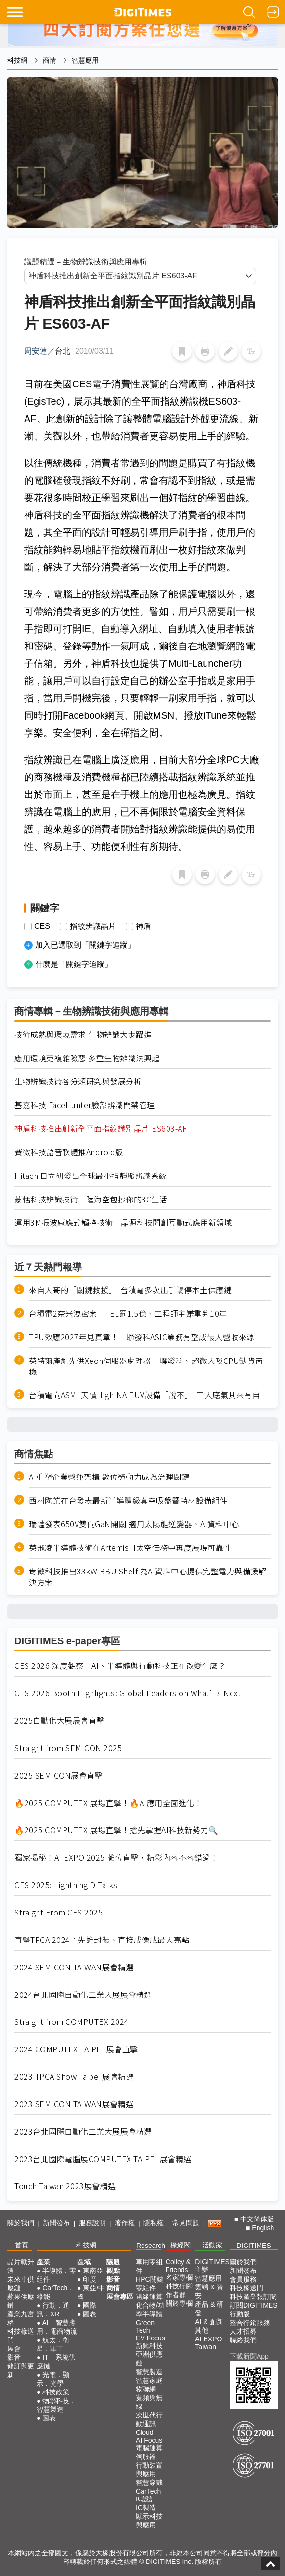 The height and width of the screenshot is (2576, 285). What do you see at coordinates (179, 2286) in the screenshot?
I see `科技行腳` at bounding box center [179, 2286].